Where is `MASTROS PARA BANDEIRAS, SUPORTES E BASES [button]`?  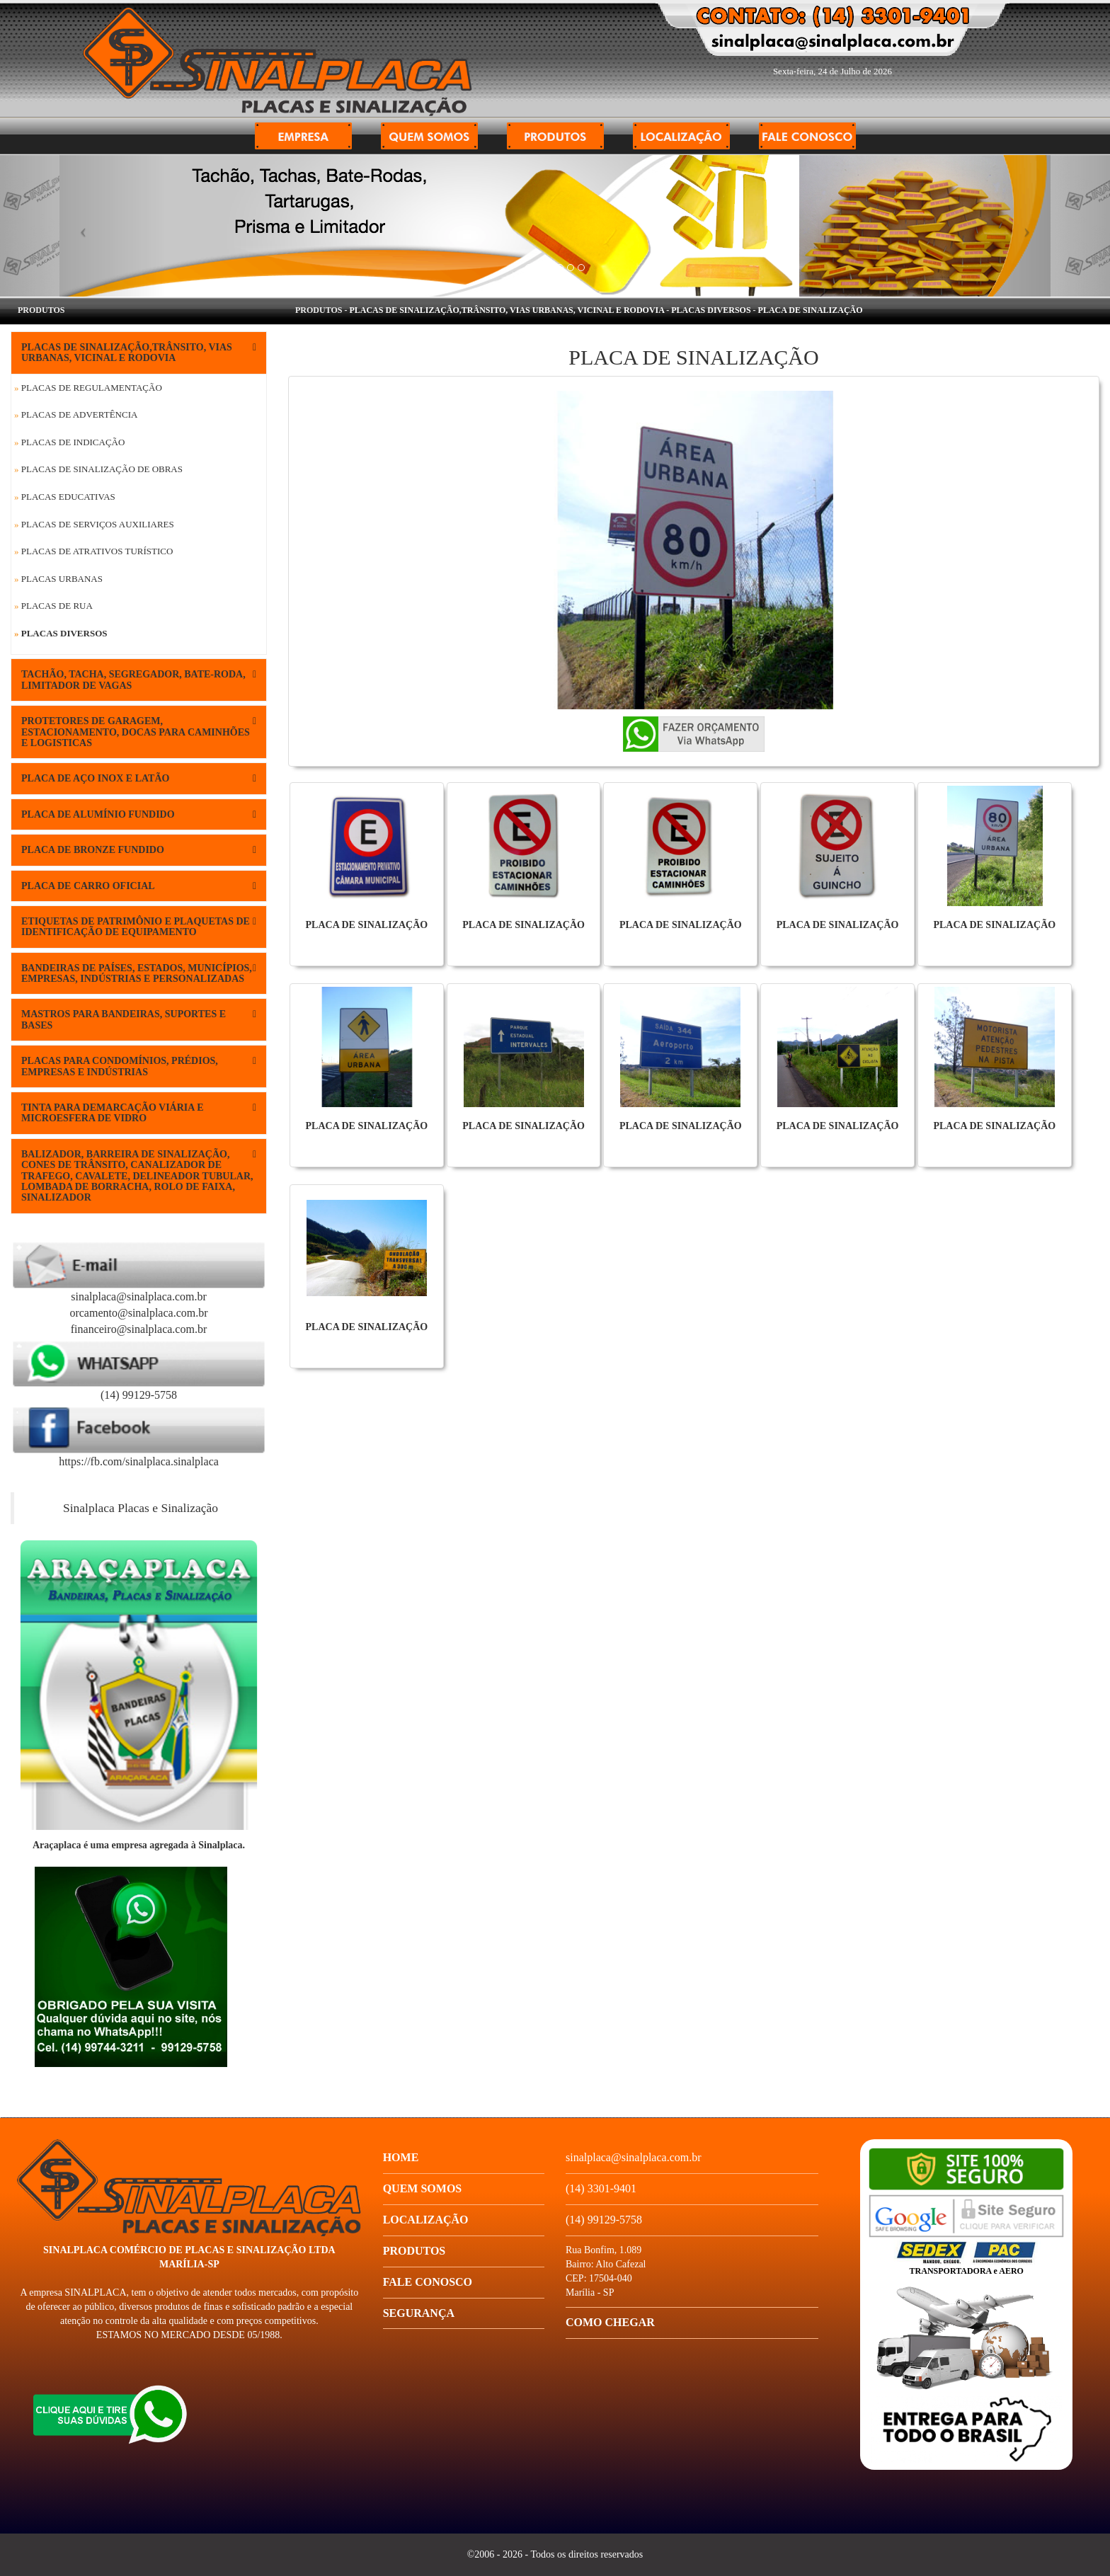
MASTROS PARA BANDEIRAS, SUPORTES E BASES [button] is located at coordinates (138, 1019).